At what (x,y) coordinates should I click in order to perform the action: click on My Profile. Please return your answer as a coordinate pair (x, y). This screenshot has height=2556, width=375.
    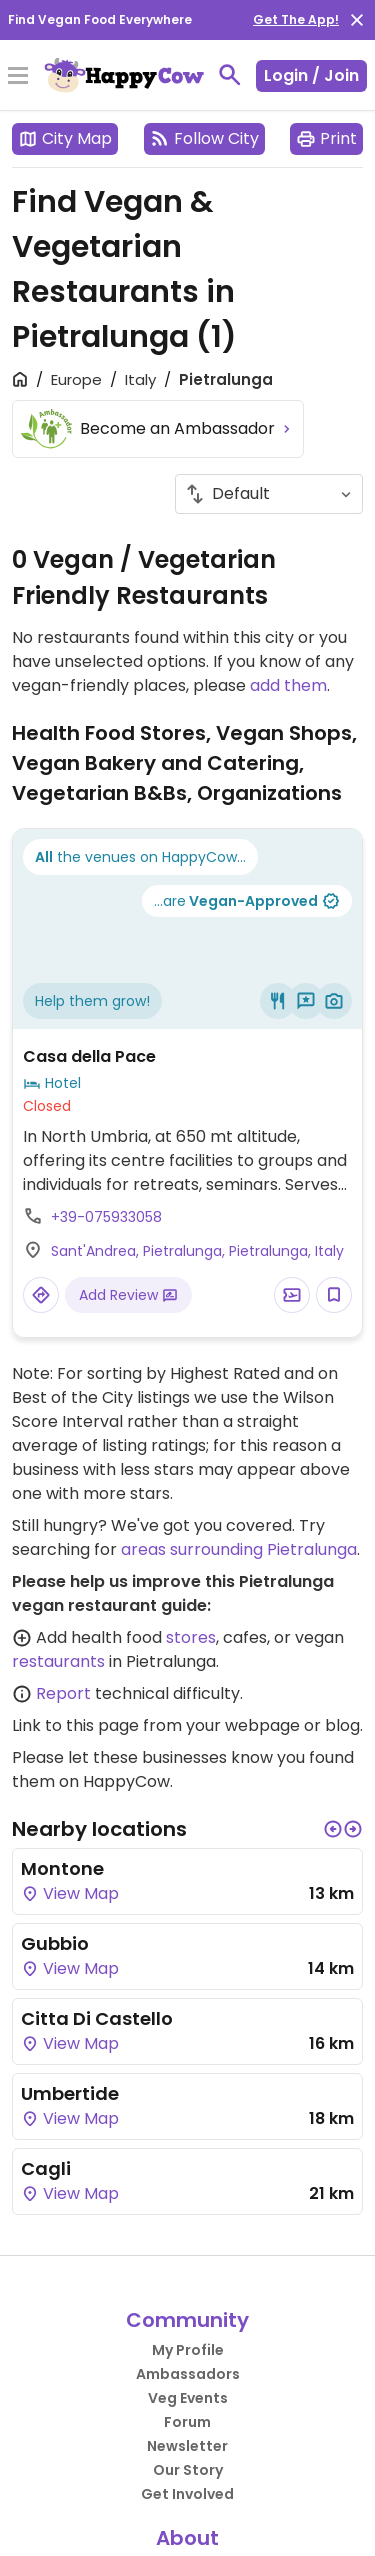
    Looking at the image, I should click on (188, 2350).